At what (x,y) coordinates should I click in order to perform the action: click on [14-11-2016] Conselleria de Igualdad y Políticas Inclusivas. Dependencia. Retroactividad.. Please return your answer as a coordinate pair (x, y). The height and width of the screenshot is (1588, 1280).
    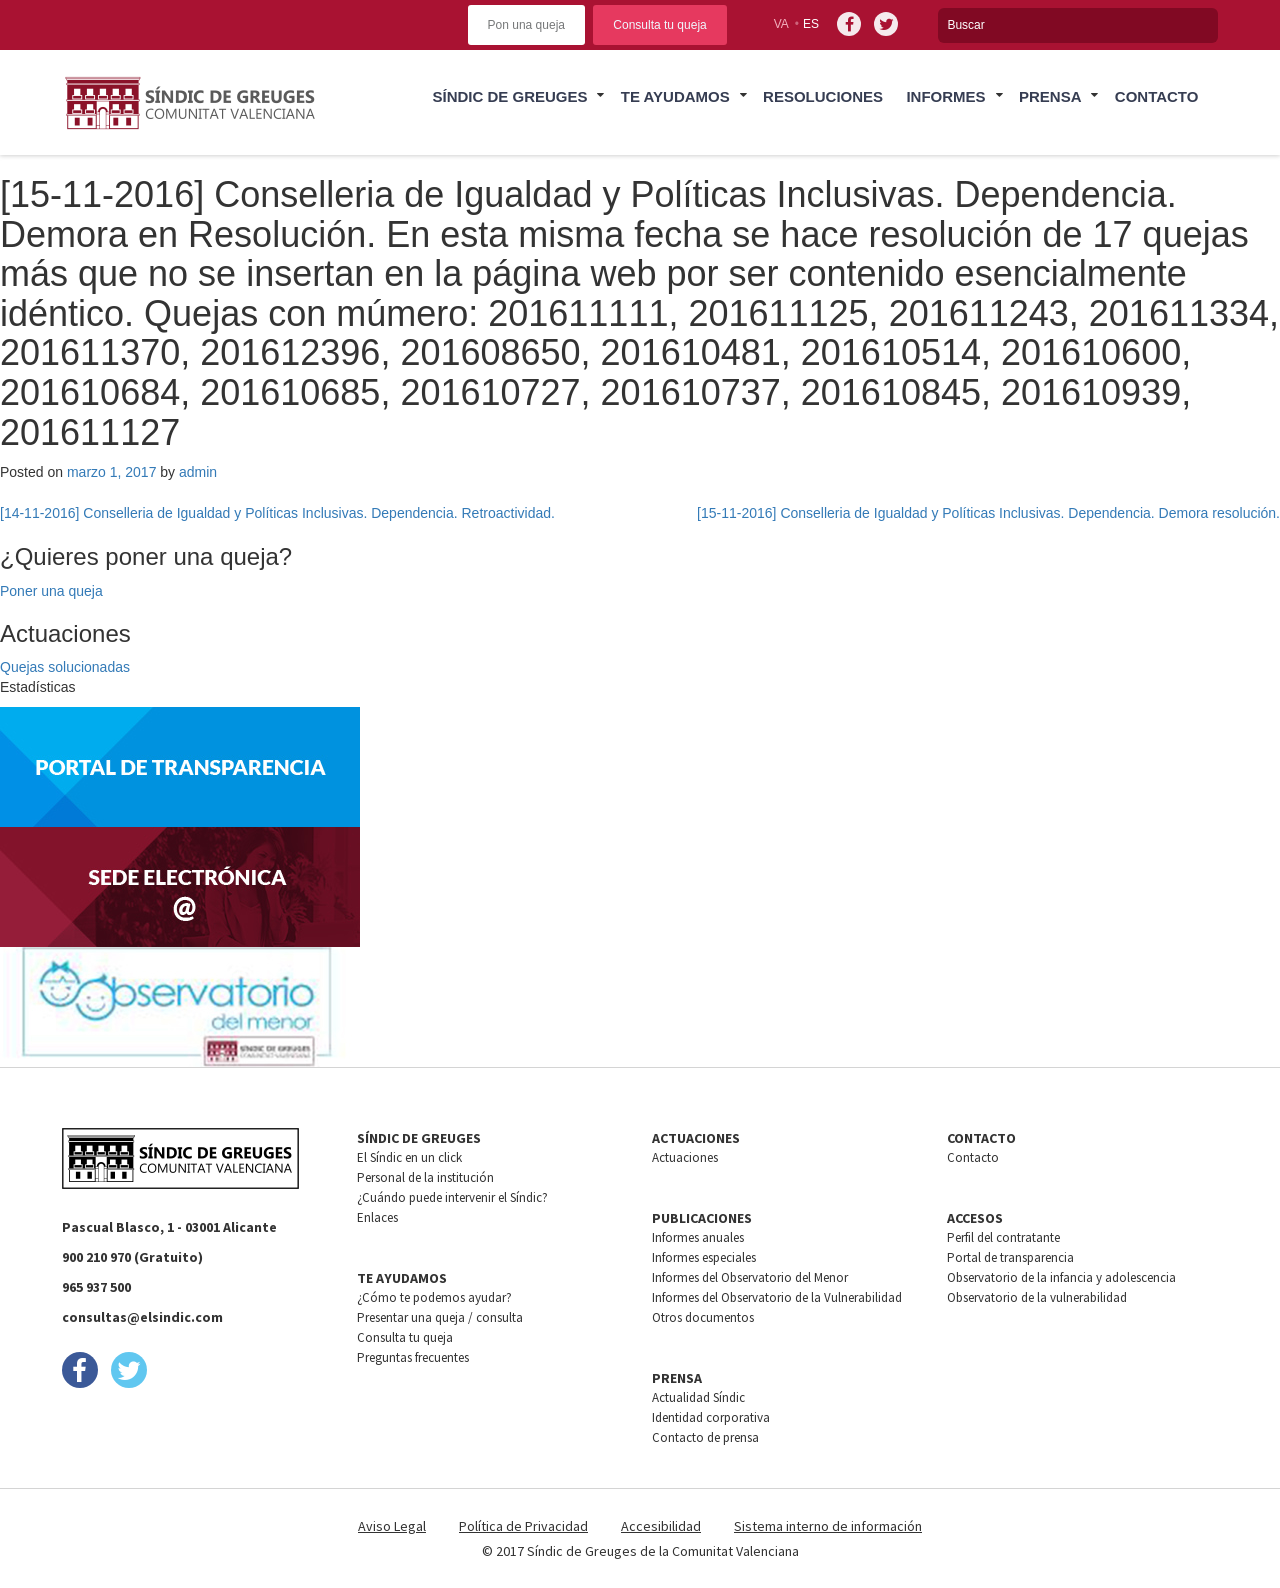
    Looking at the image, I should click on (277, 513).